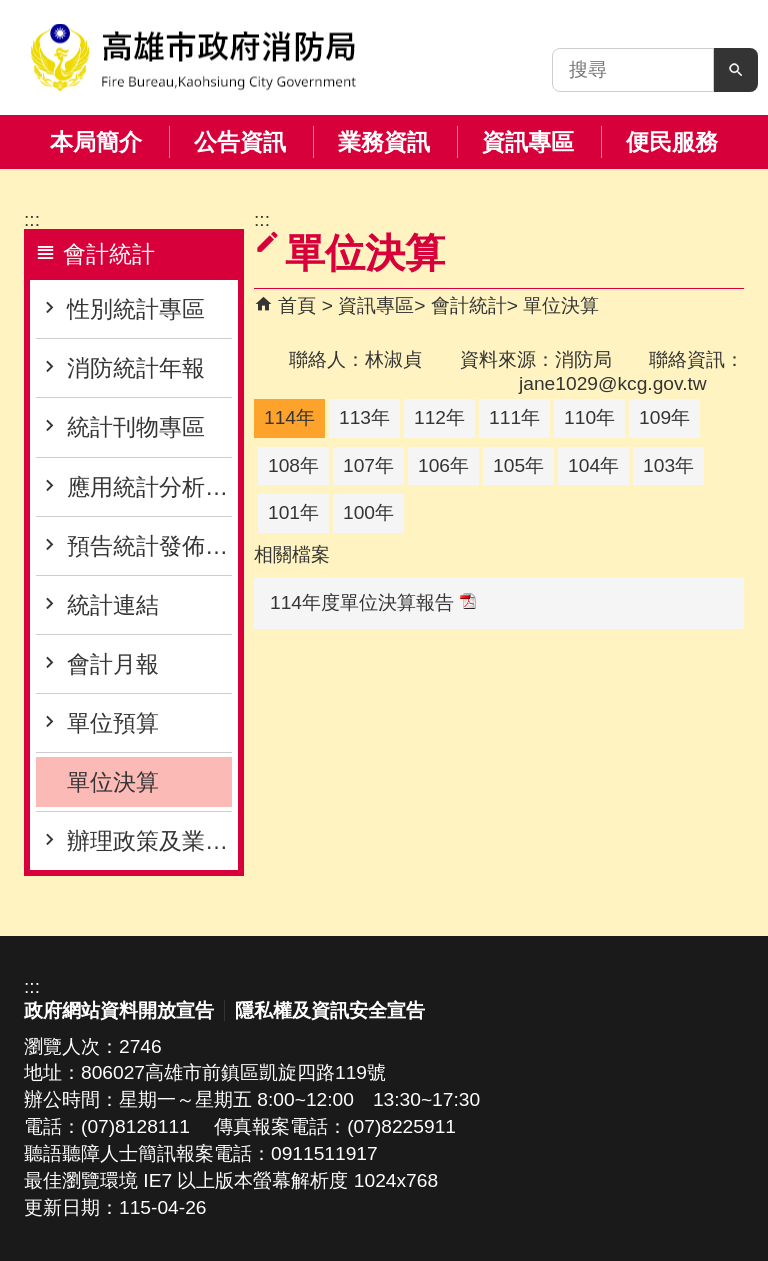 Image resolution: width=768 pixels, height=1261 pixels. I want to click on 108年, so click(293, 465).